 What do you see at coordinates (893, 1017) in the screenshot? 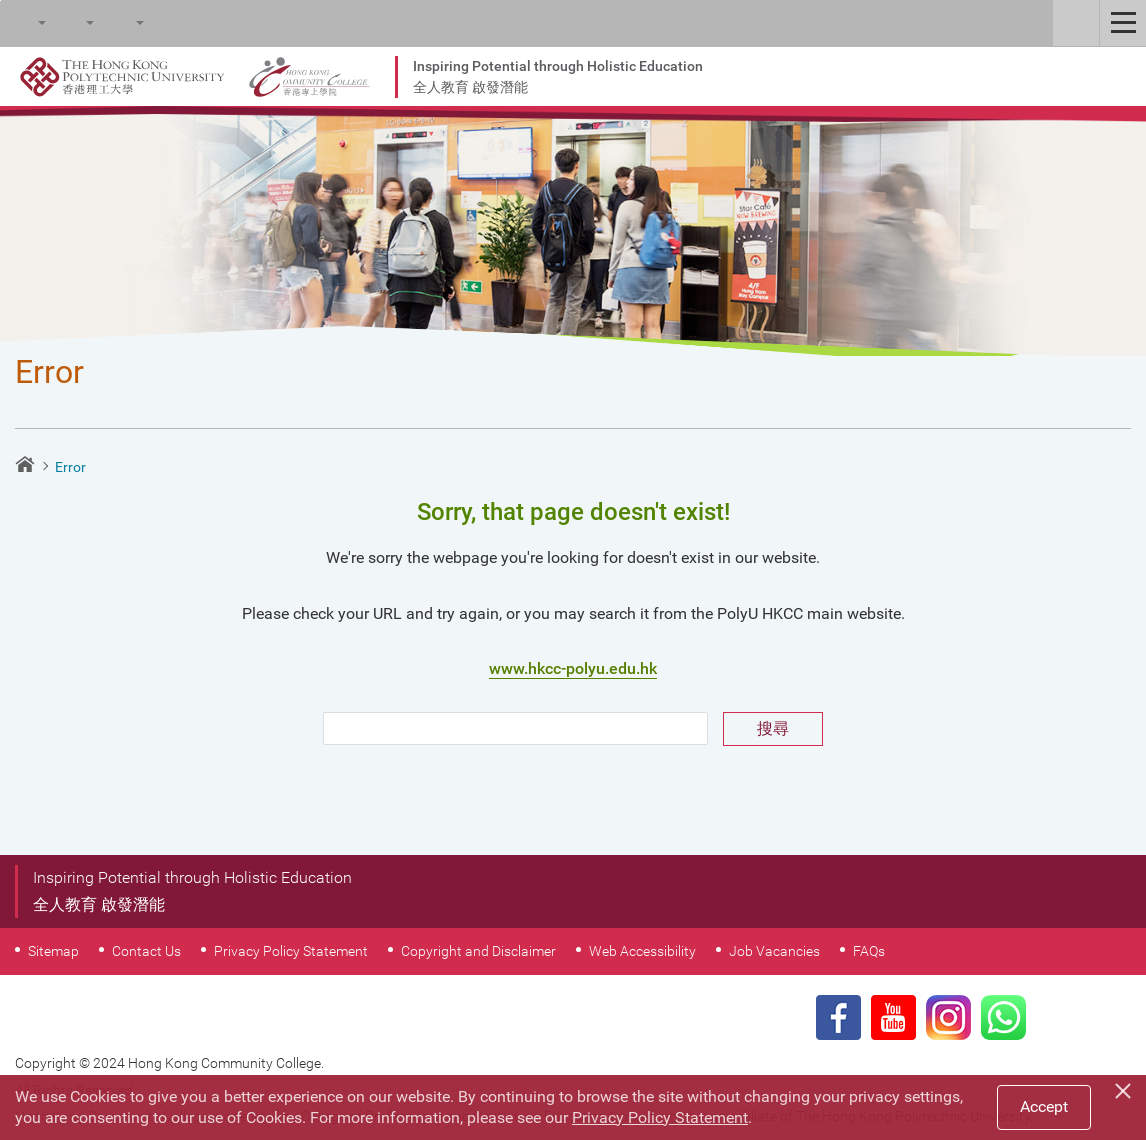
I see `Youtube Page` at bounding box center [893, 1017].